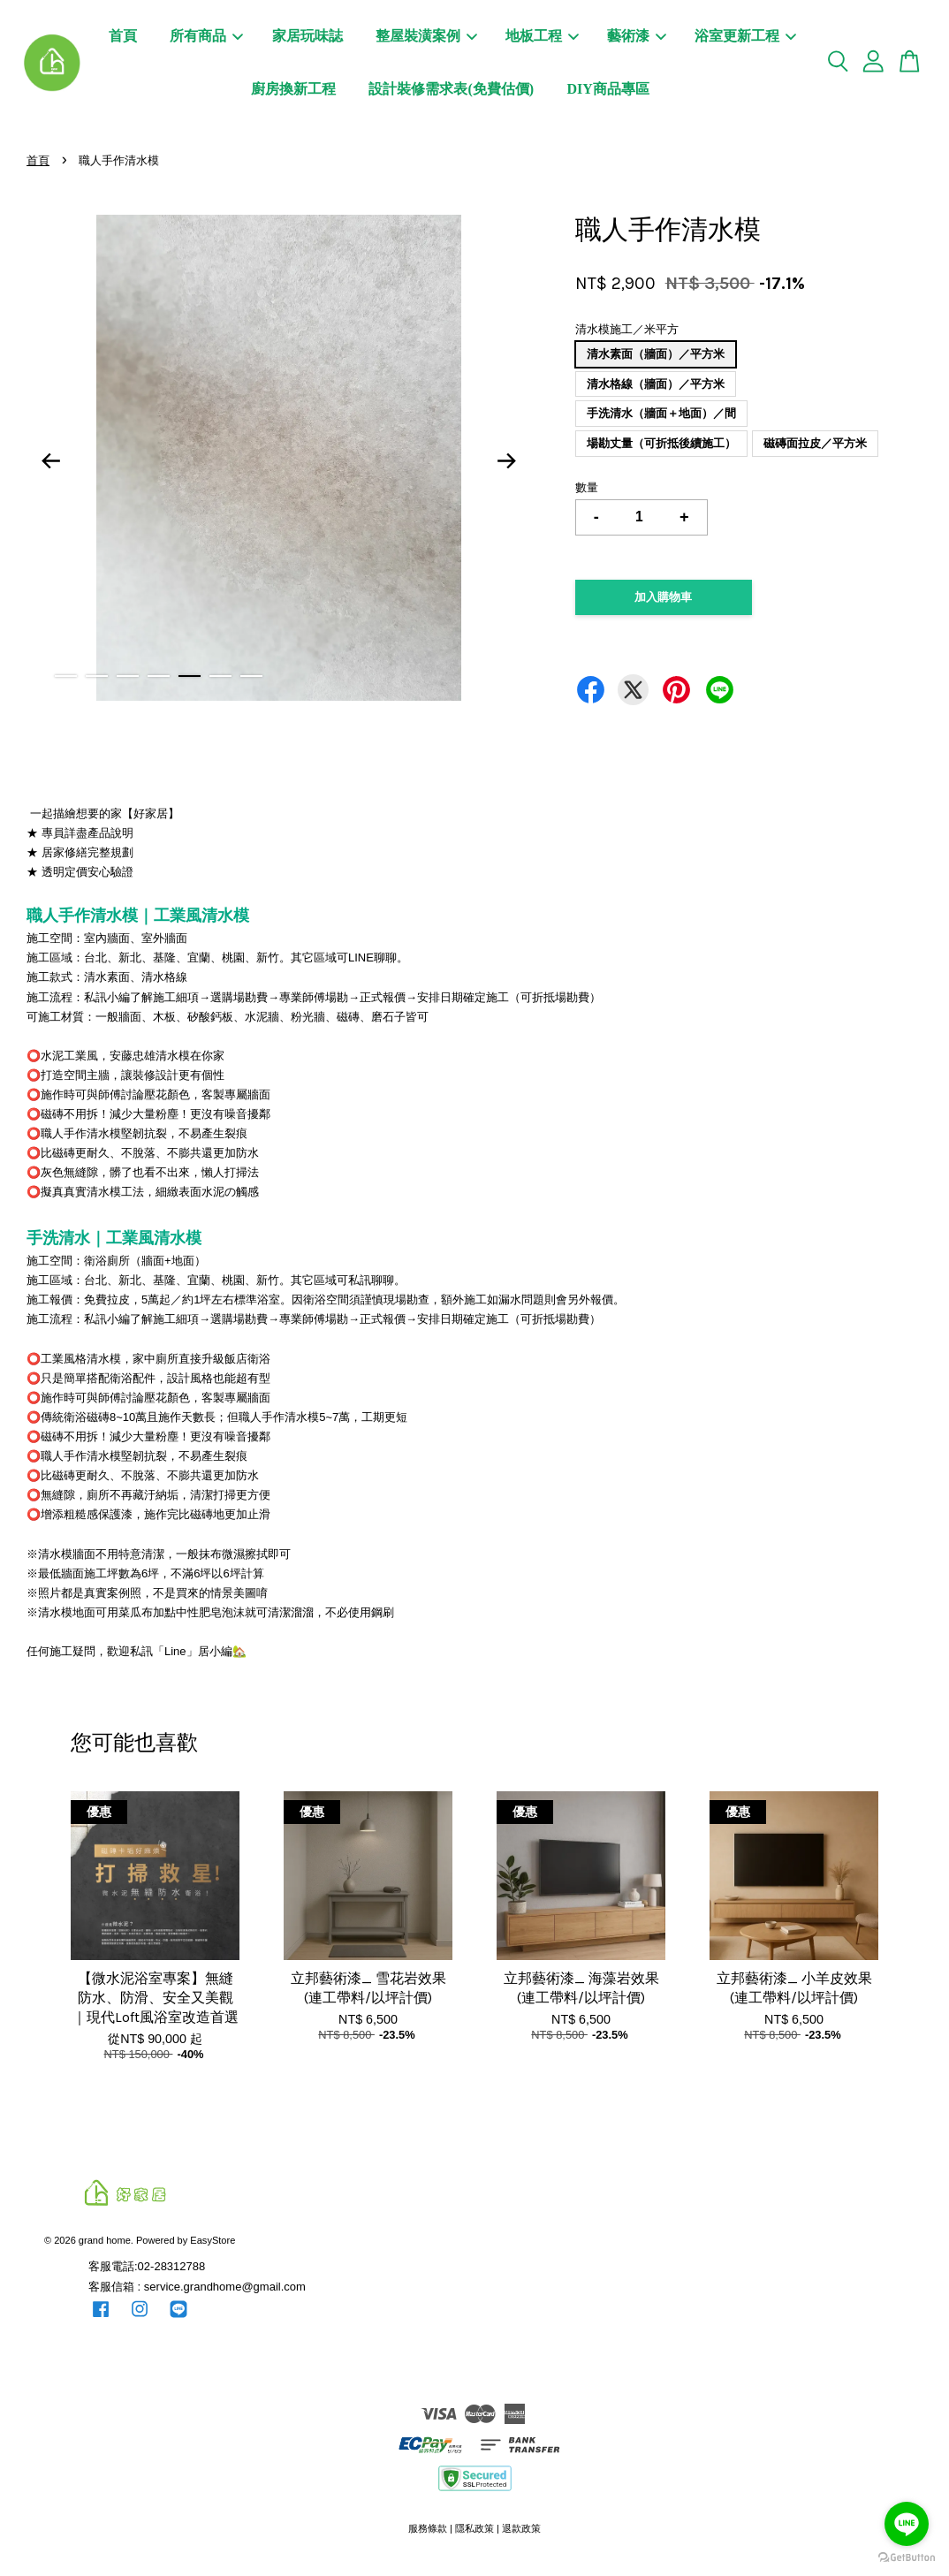 The width and height of the screenshot is (949, 2576). What do you see at coordinates (451, 88) in the screenshot?
I see `設計裝修需求表(免費估價)` at bounding box center [451, 88].